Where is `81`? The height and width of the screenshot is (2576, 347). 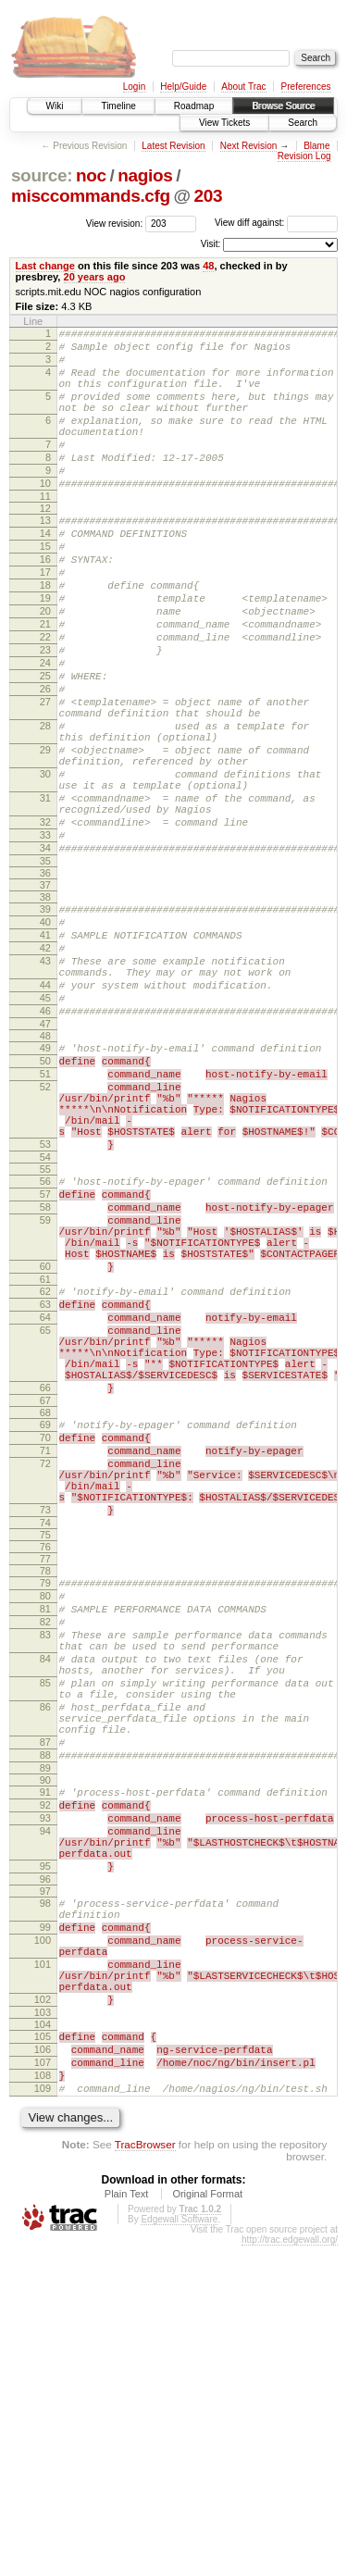 81 is located at coordinates (45, 1844).